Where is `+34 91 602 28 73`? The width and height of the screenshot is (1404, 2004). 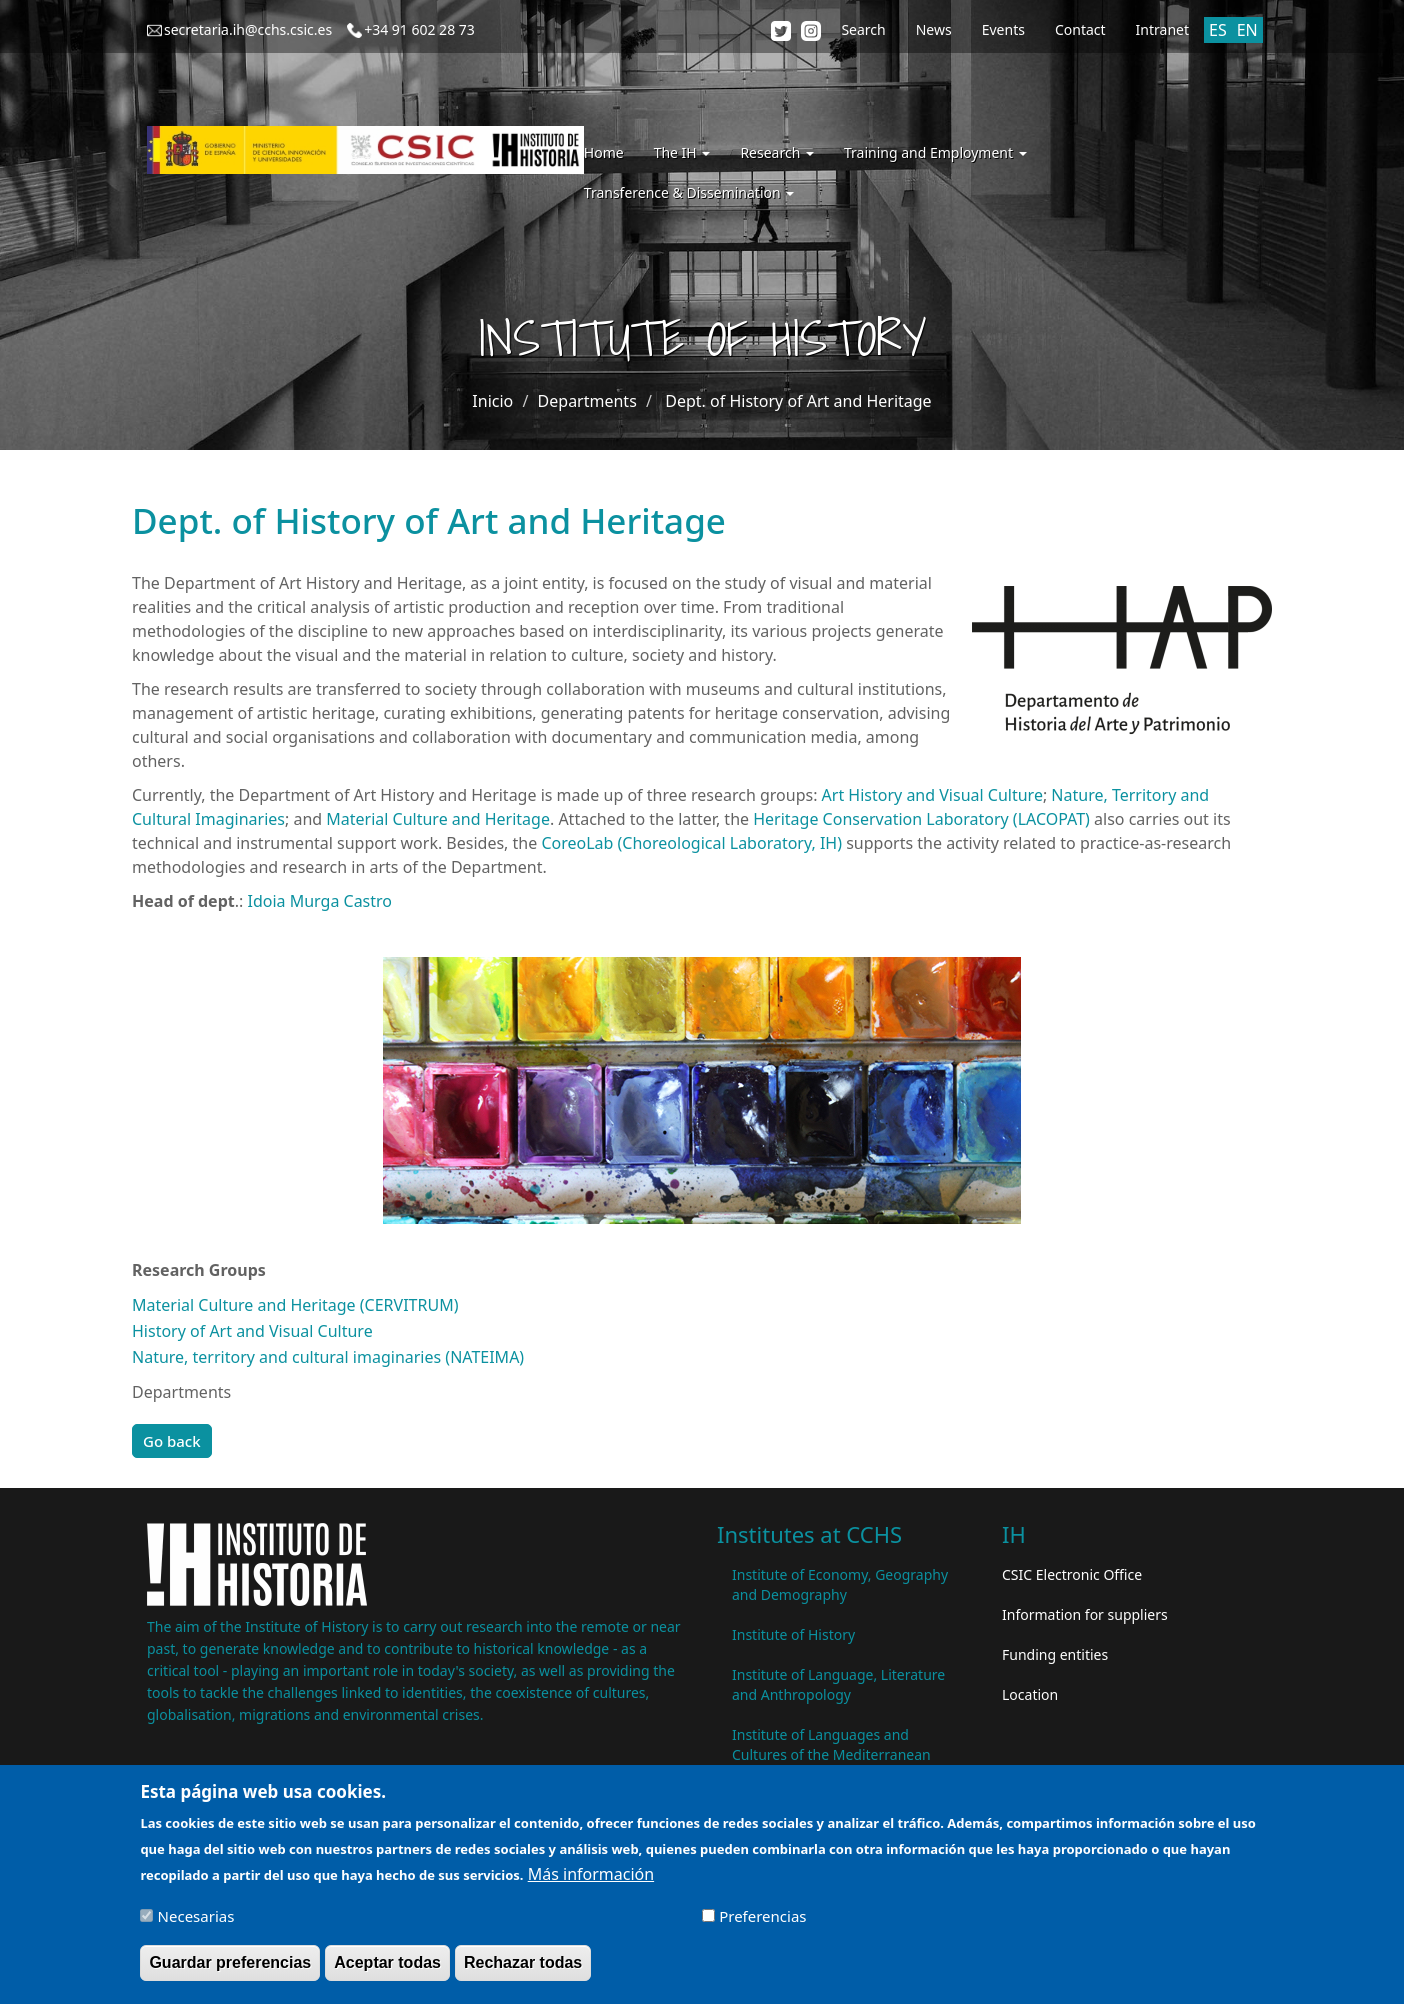
+34 91 602 28 73 is located at coordinates (419, 29).